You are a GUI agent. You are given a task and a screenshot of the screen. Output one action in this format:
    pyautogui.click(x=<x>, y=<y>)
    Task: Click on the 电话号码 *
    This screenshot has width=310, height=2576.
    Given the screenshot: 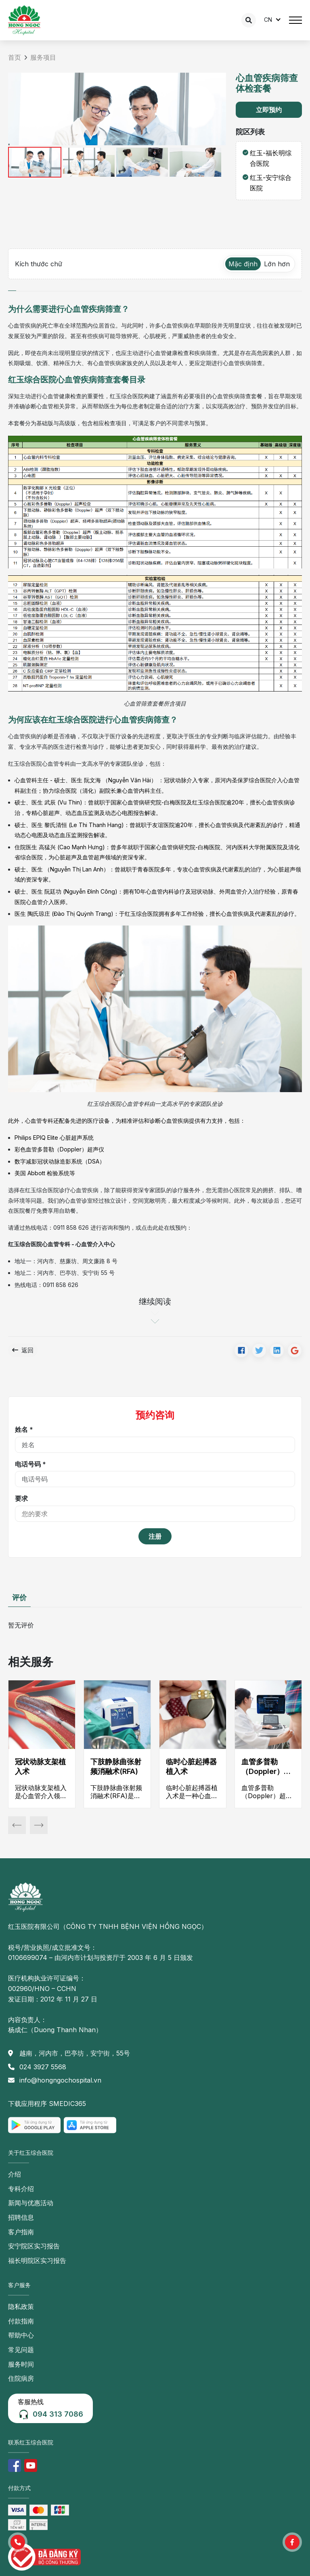 What is the action you would take?
    pyautogui.click(x=30, y=1464)
    